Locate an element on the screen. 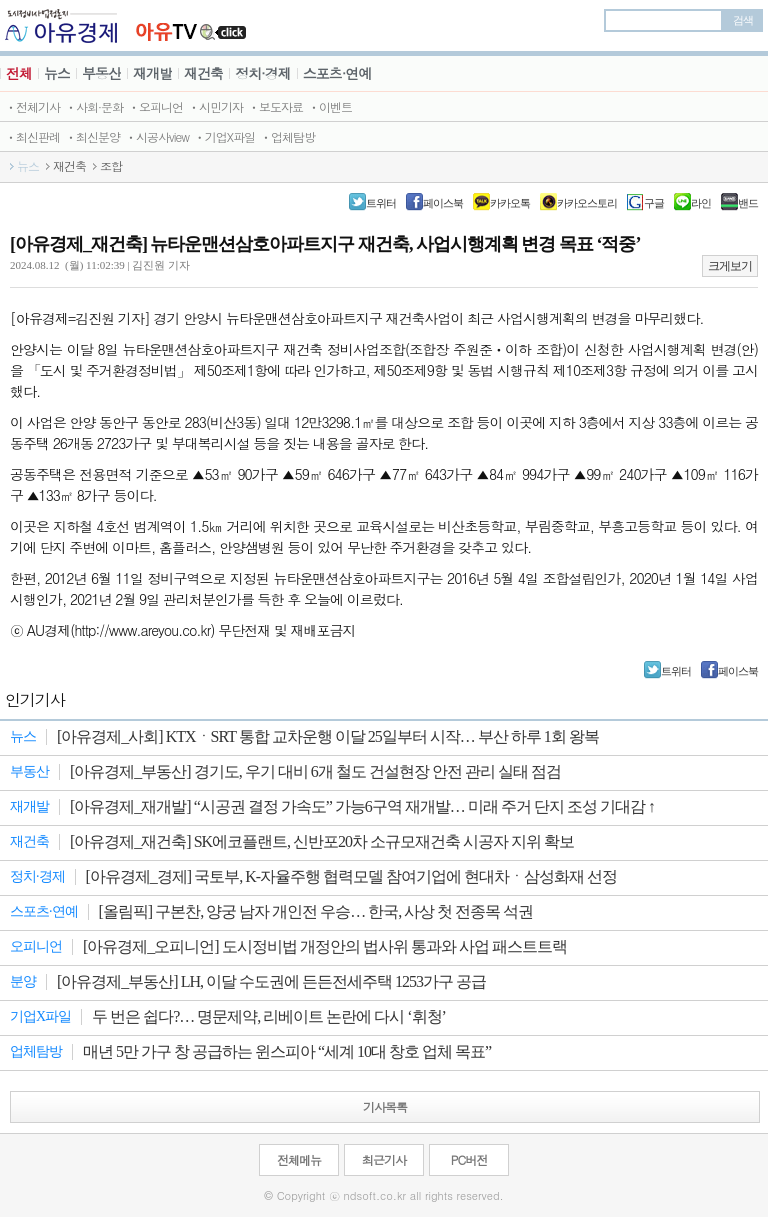 The width and height of the screenshot is (768, 1217). ㆍ최신분양 is located at coordinates (92, 136).